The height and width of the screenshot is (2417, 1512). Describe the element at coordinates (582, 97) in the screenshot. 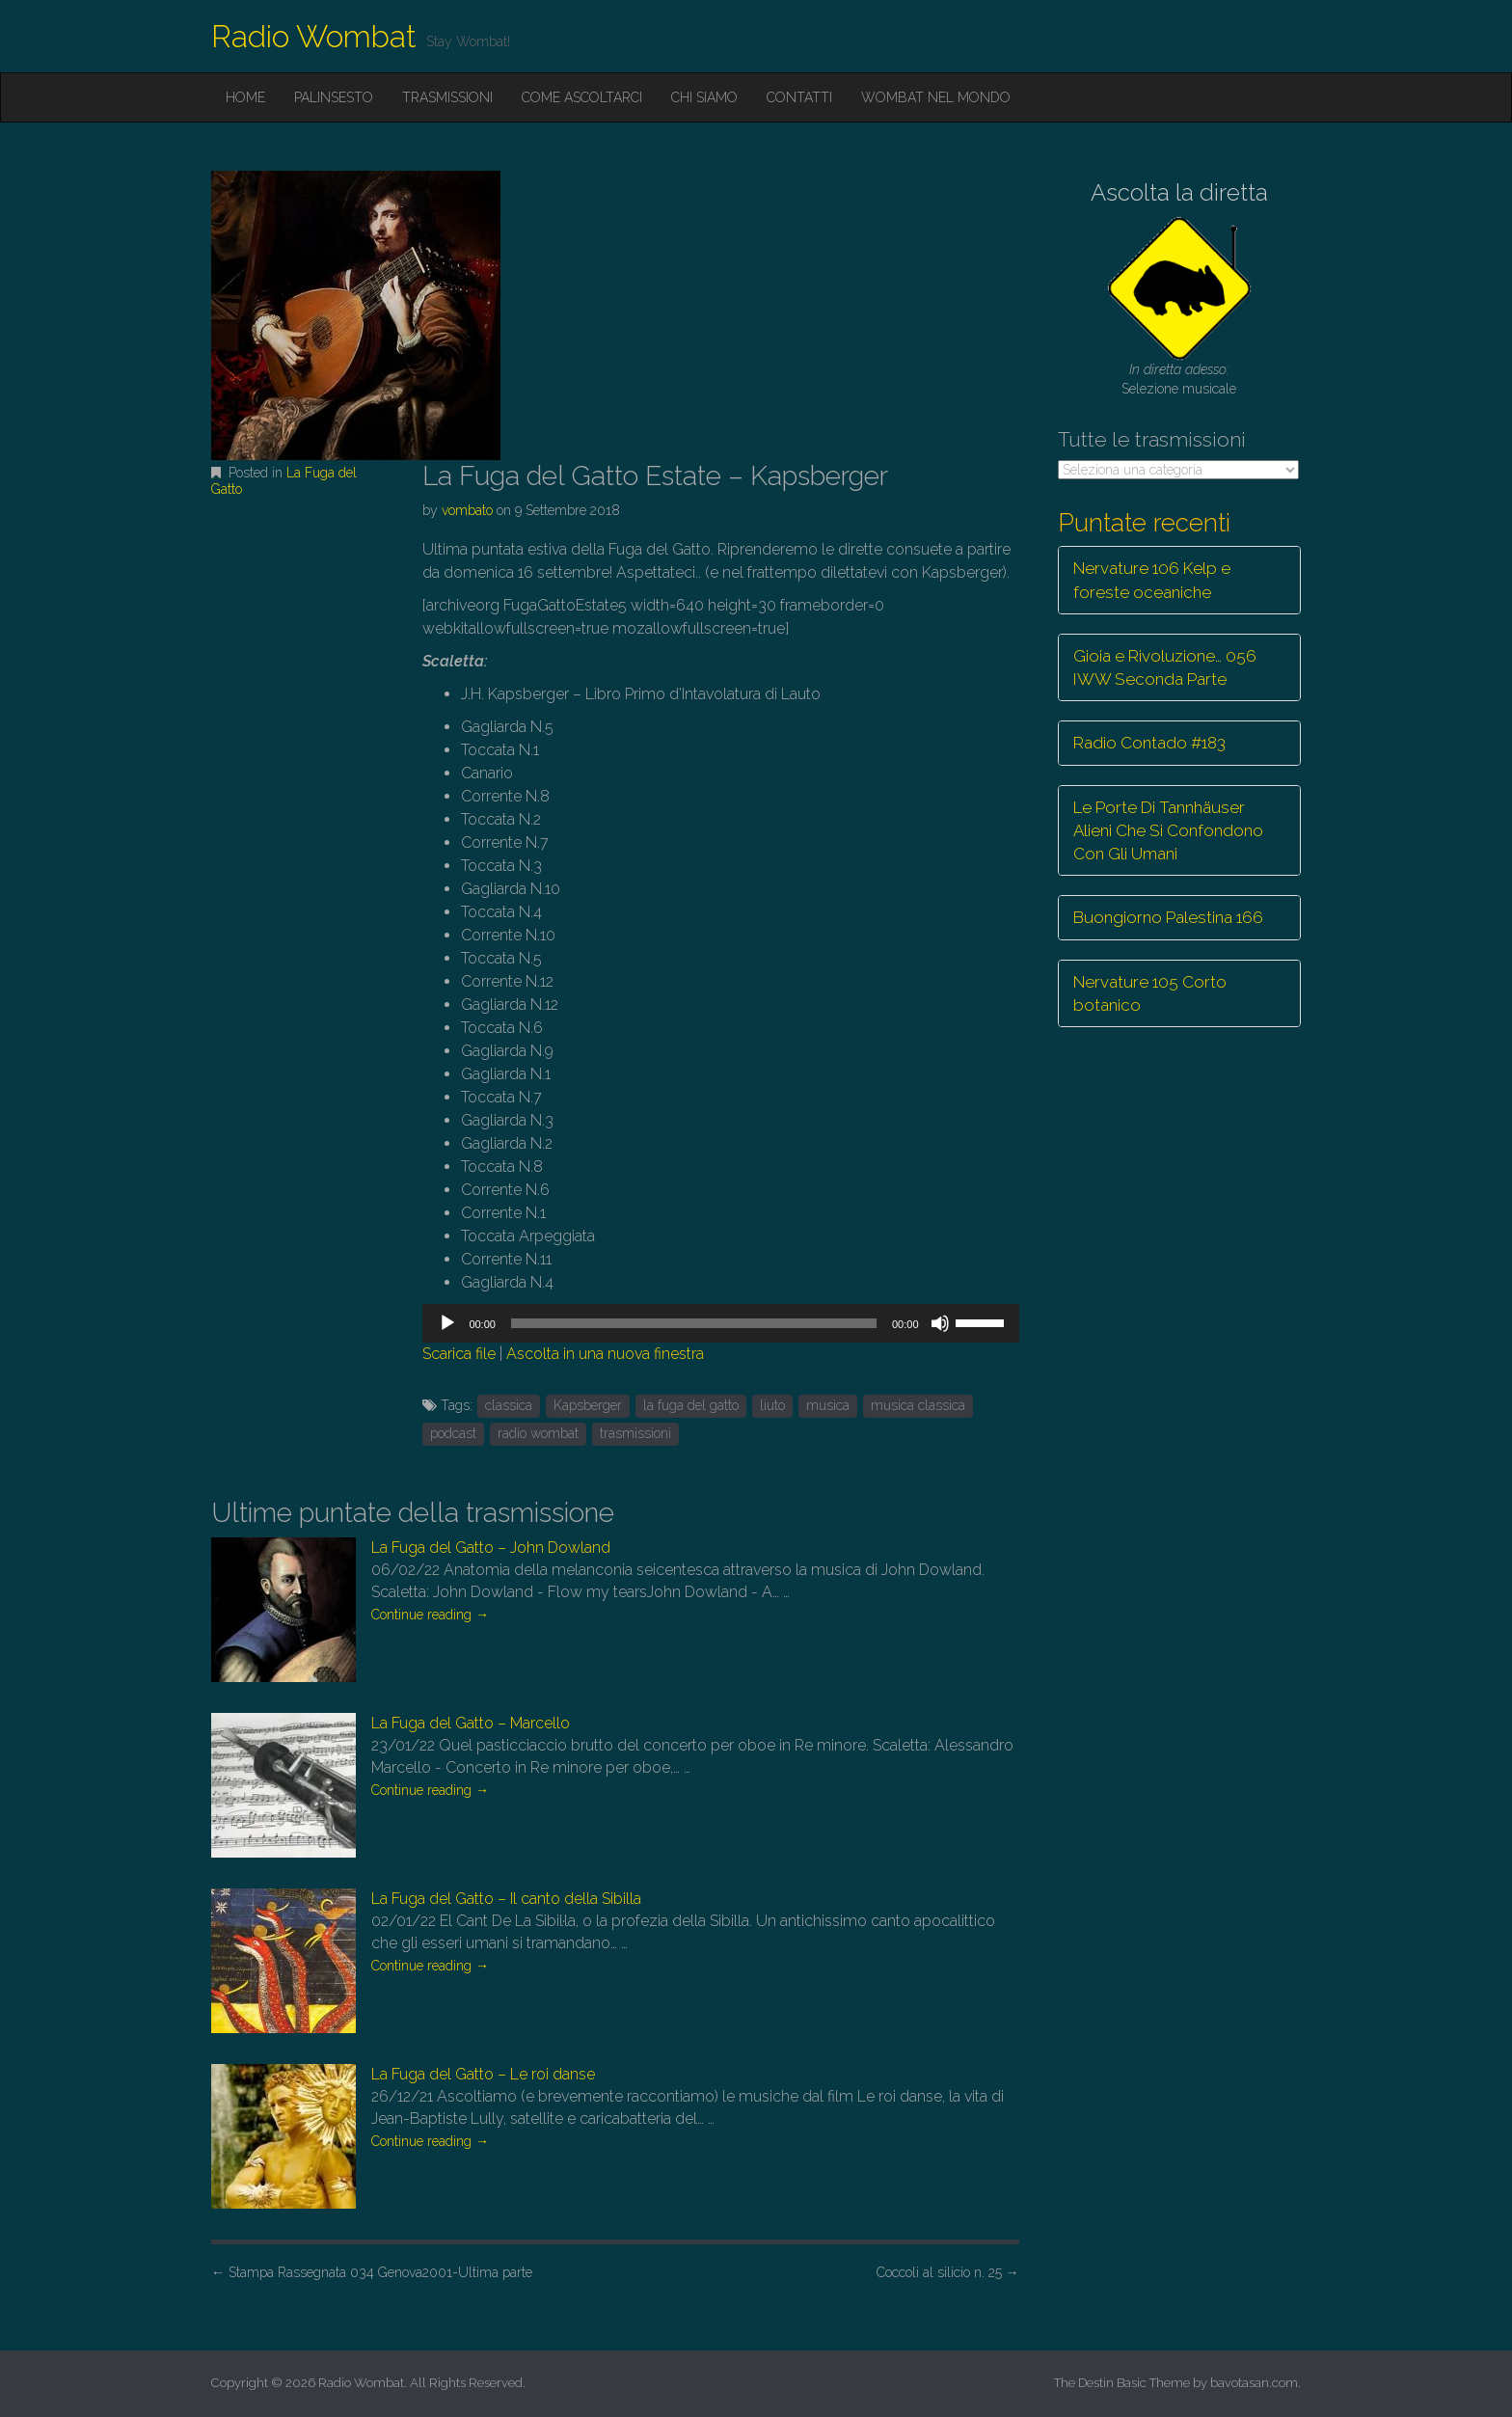

I see `Come ascoltarci` at that location.